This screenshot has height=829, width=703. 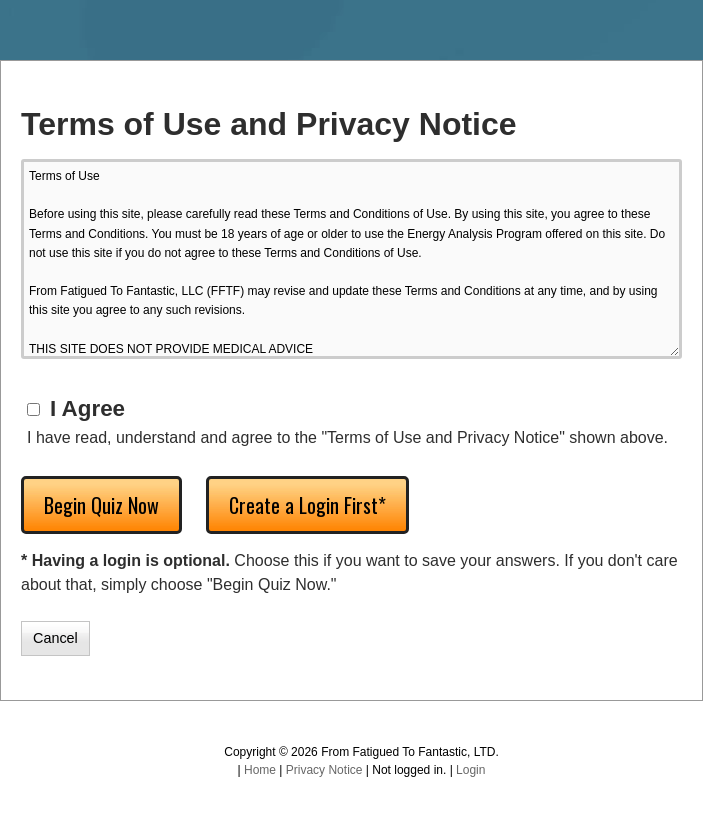 I want to click on Privacy Notice, so click(x=324, y=770).